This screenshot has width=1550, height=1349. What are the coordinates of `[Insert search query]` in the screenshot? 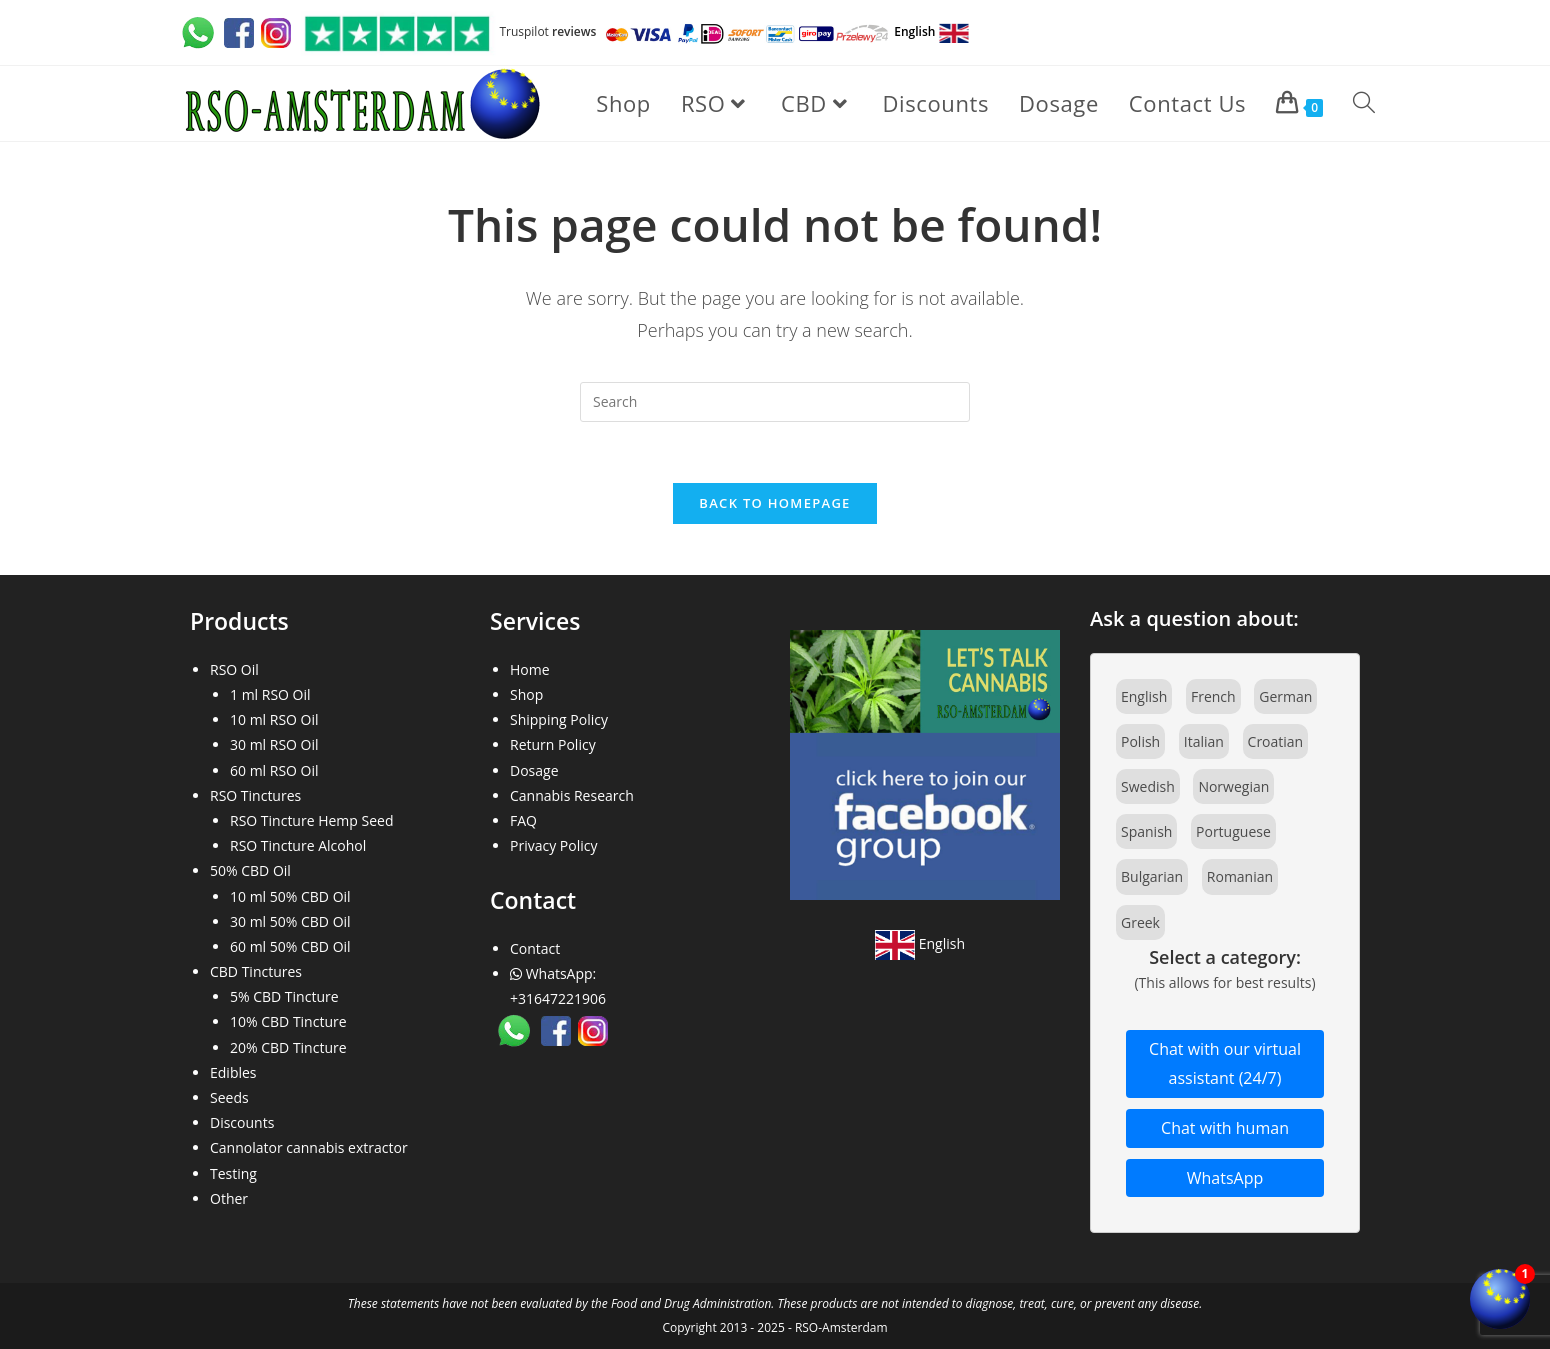 It's located at (775, 402).